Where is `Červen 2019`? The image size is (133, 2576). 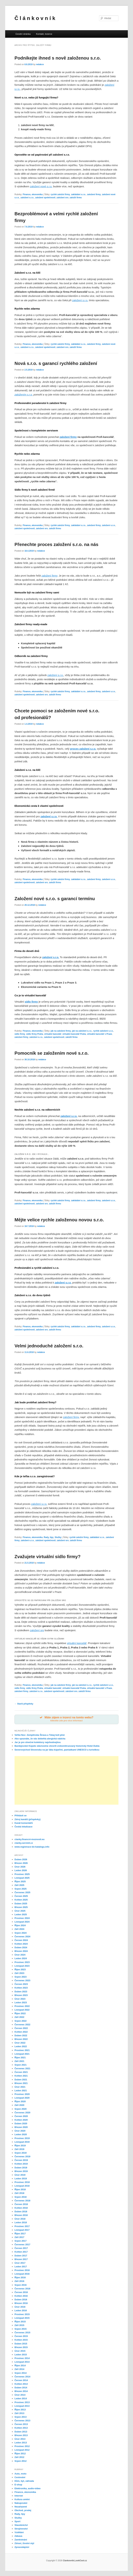 Červen 2019 is located at coordinates (21, 2160).